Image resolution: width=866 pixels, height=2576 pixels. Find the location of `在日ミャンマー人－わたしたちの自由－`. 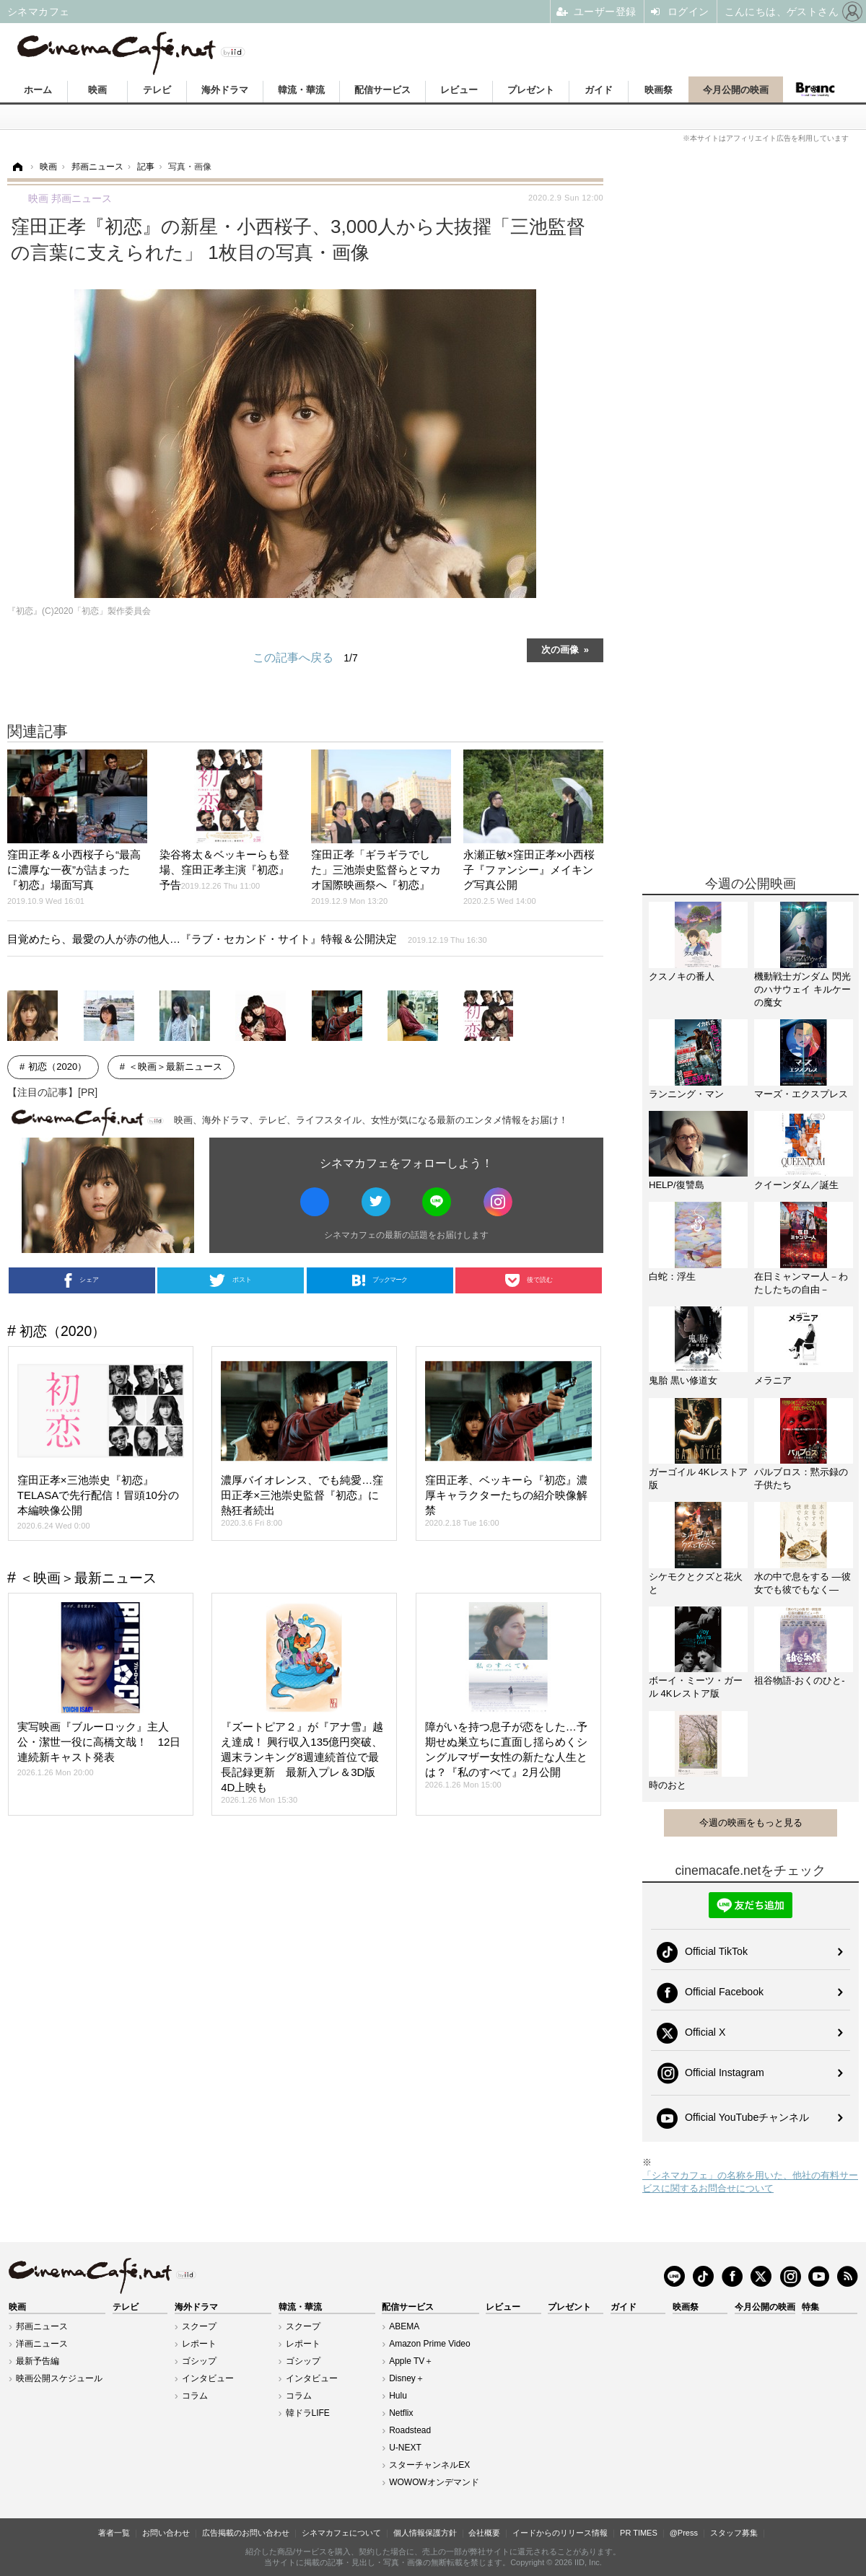

在日ミャンマー人－わたしたちの自由－ is located at coordinates (801, 1283).